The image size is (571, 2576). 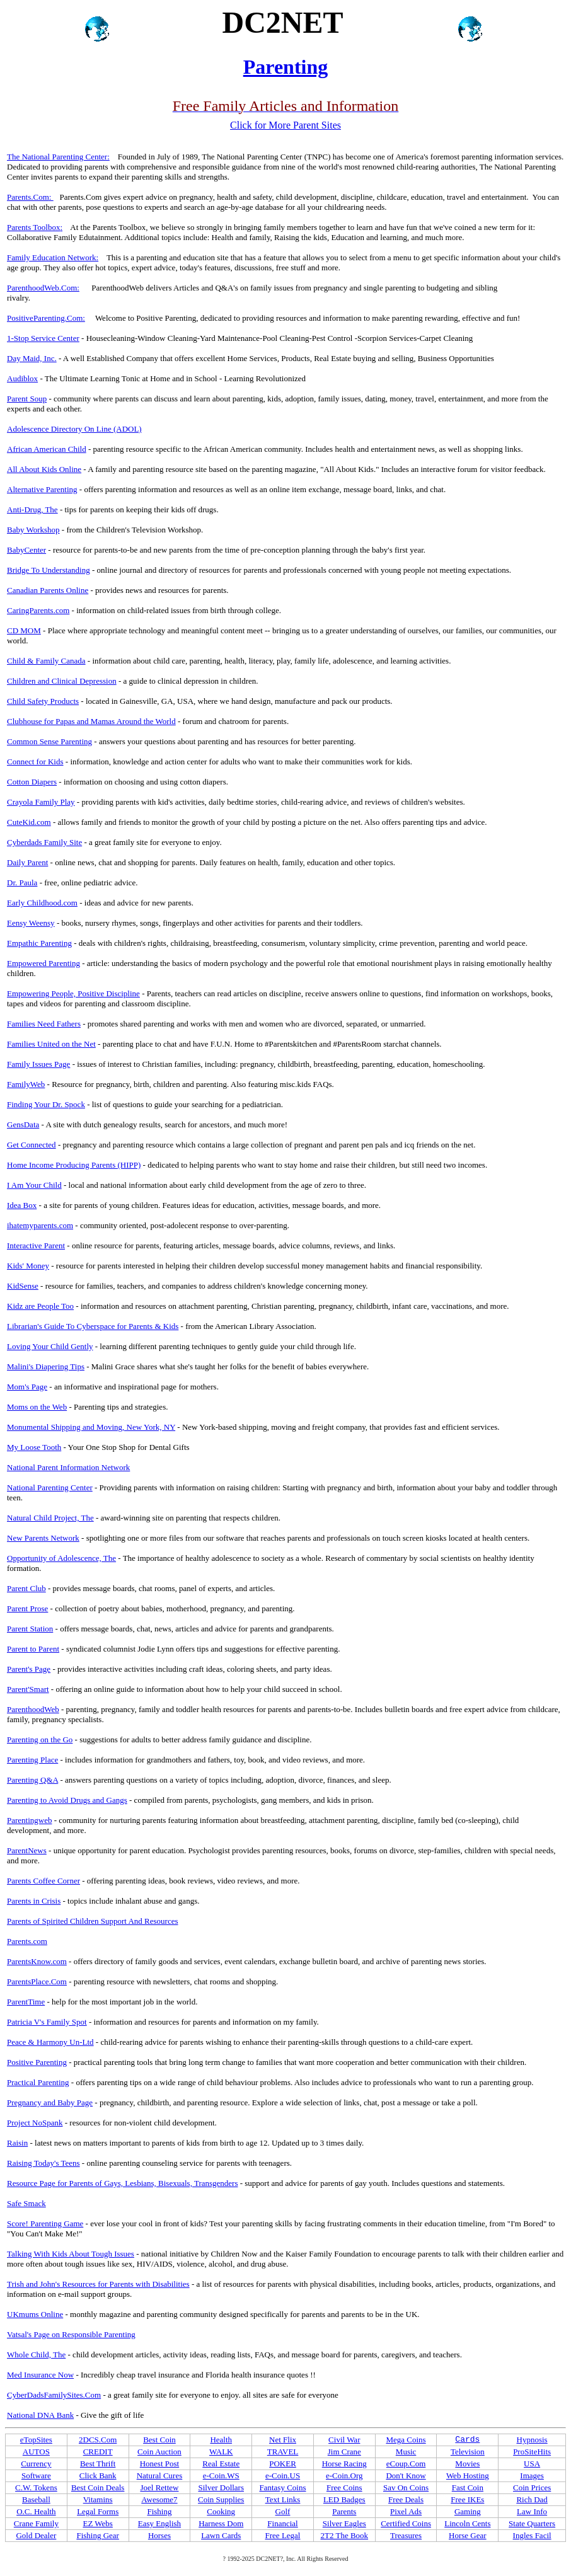 I want to click on Music, so click(x=406, y=2451).